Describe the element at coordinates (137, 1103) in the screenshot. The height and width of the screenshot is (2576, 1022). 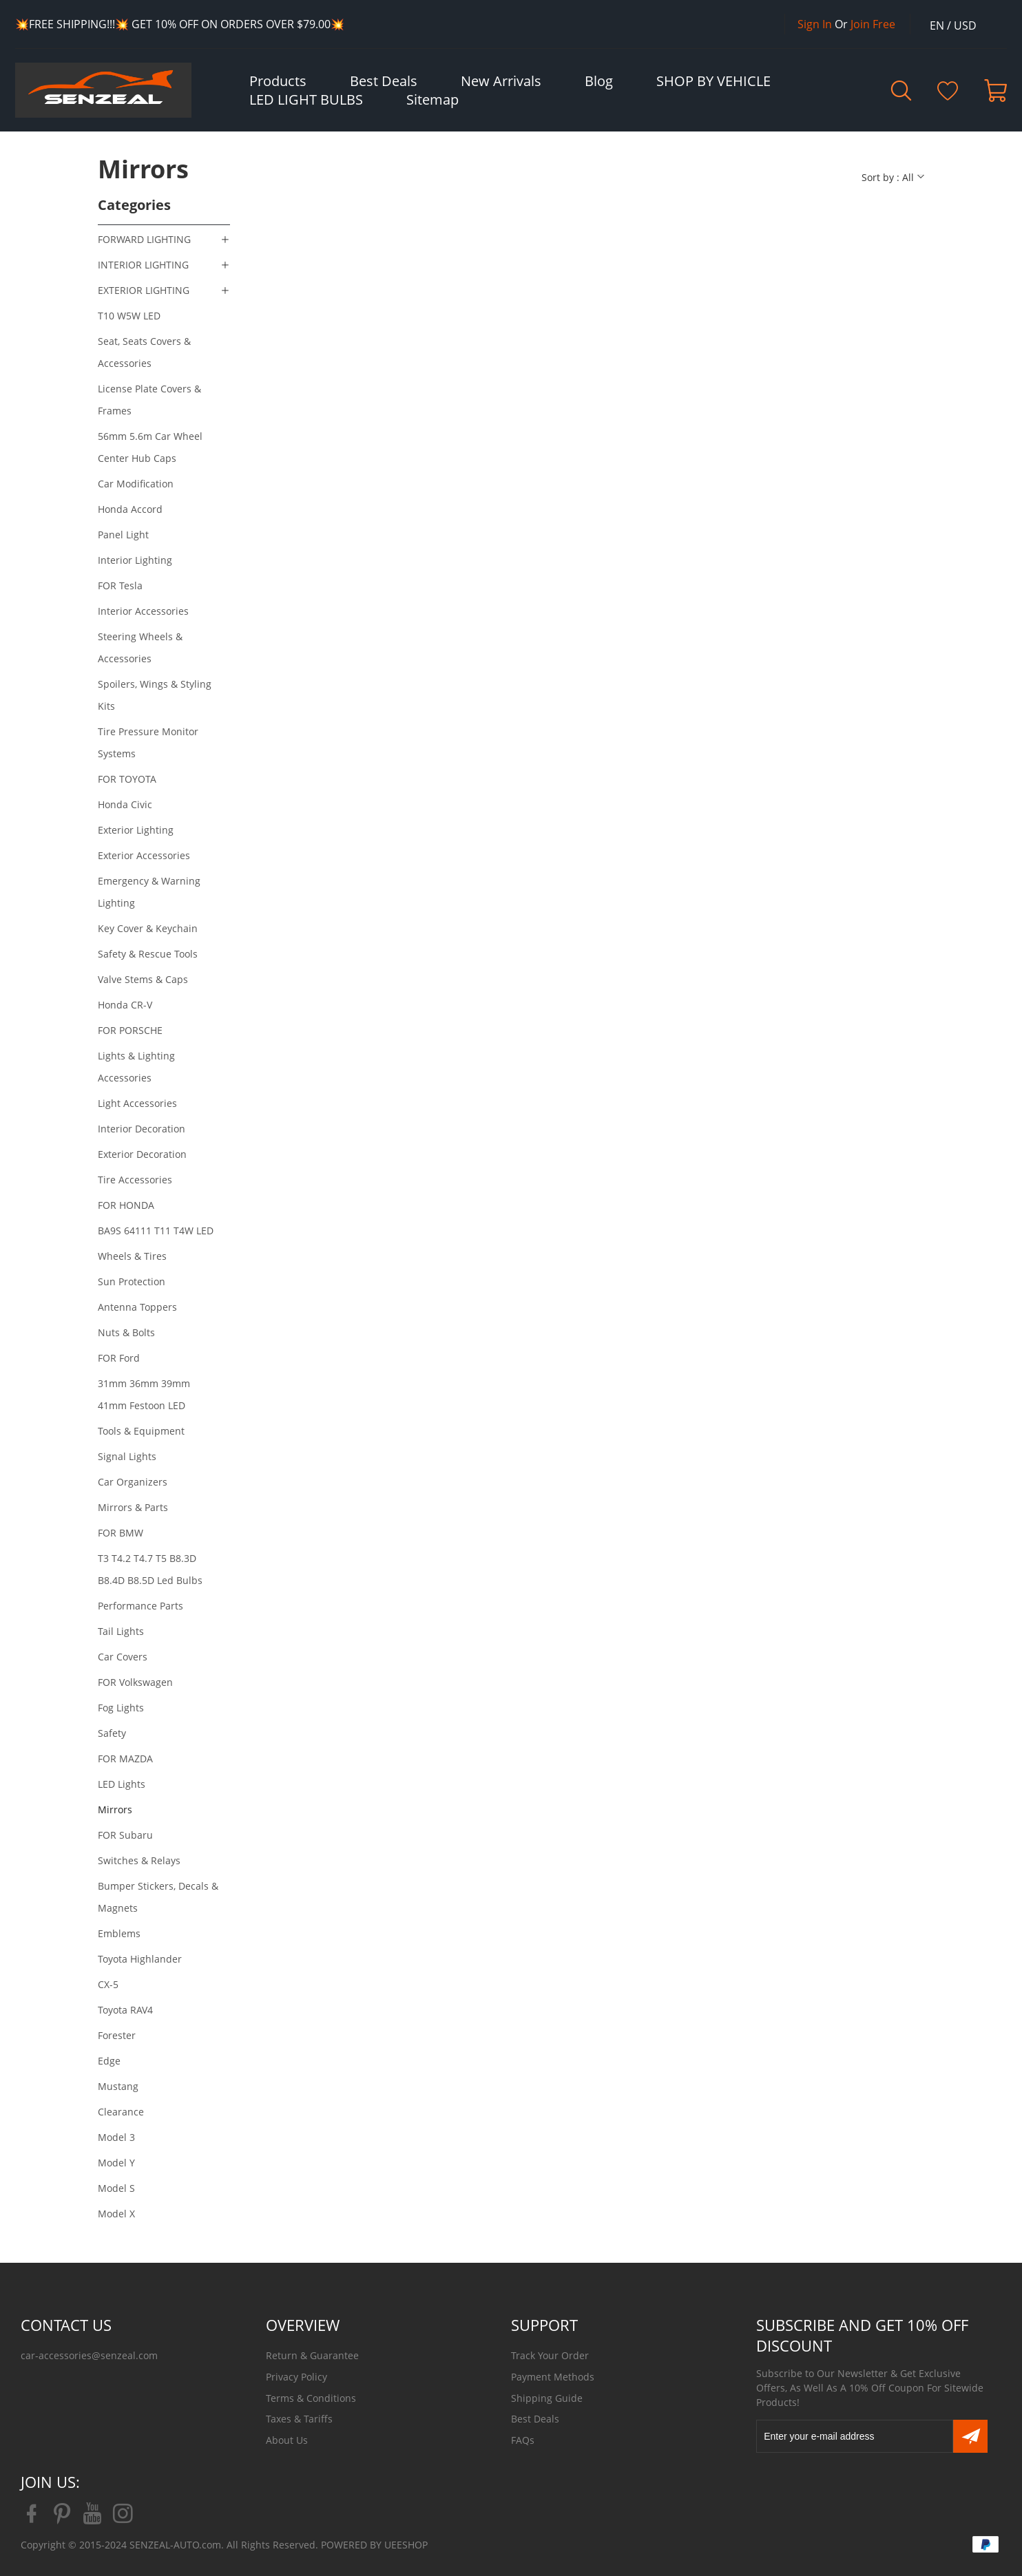
I see `Light Accessories` at that location.